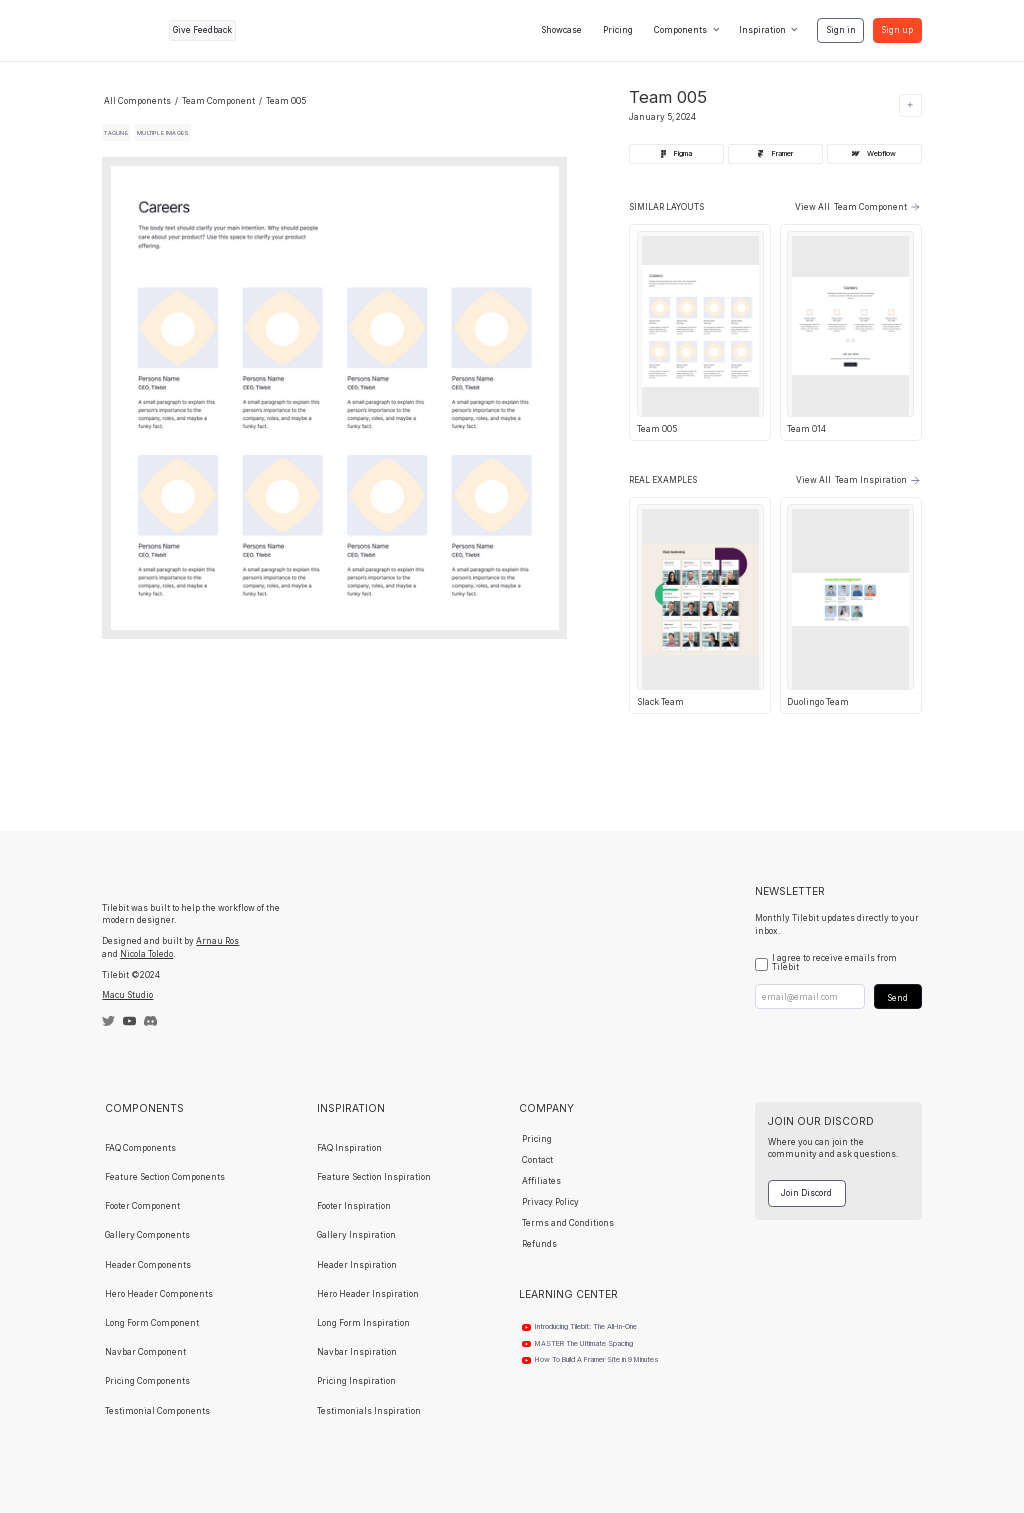 This screenshot has height=1513, width=1024. I want to click on Nicola Toledo, so click(146, 954).